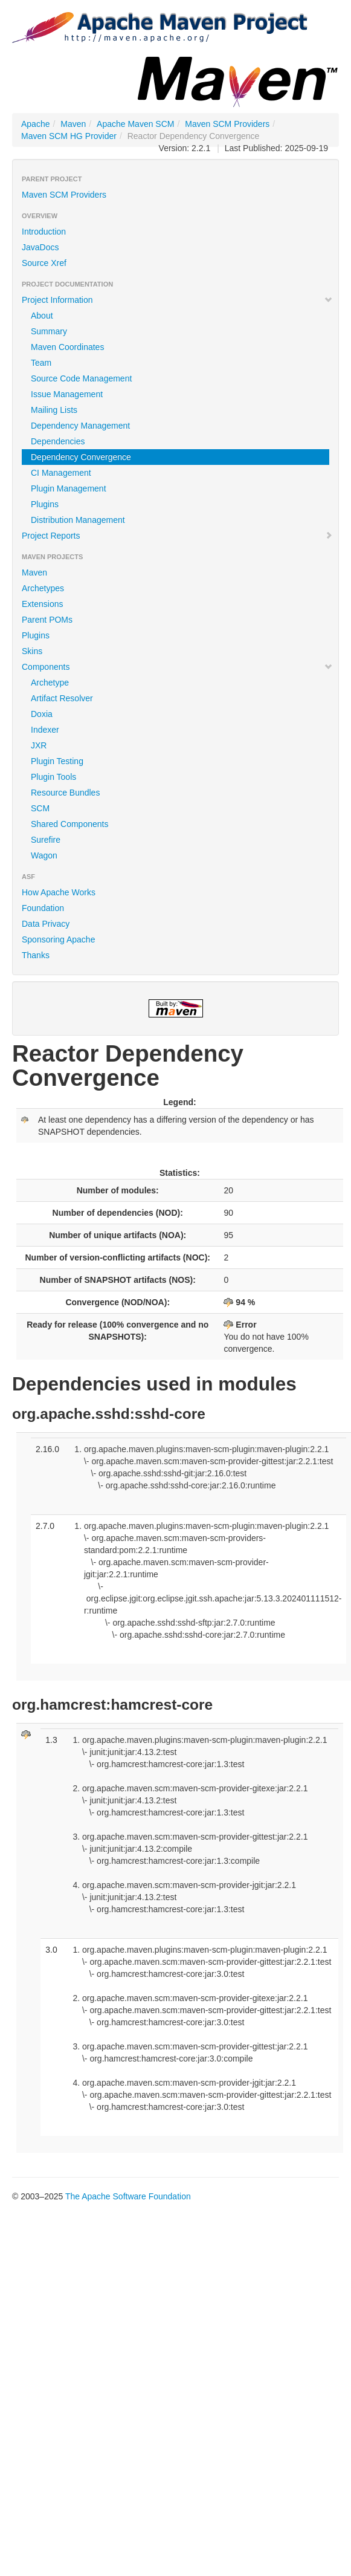  What do you see at coordinates (78, 520) in the screenshot?
I see `Distribution Management` at bounding box center [78, 520].